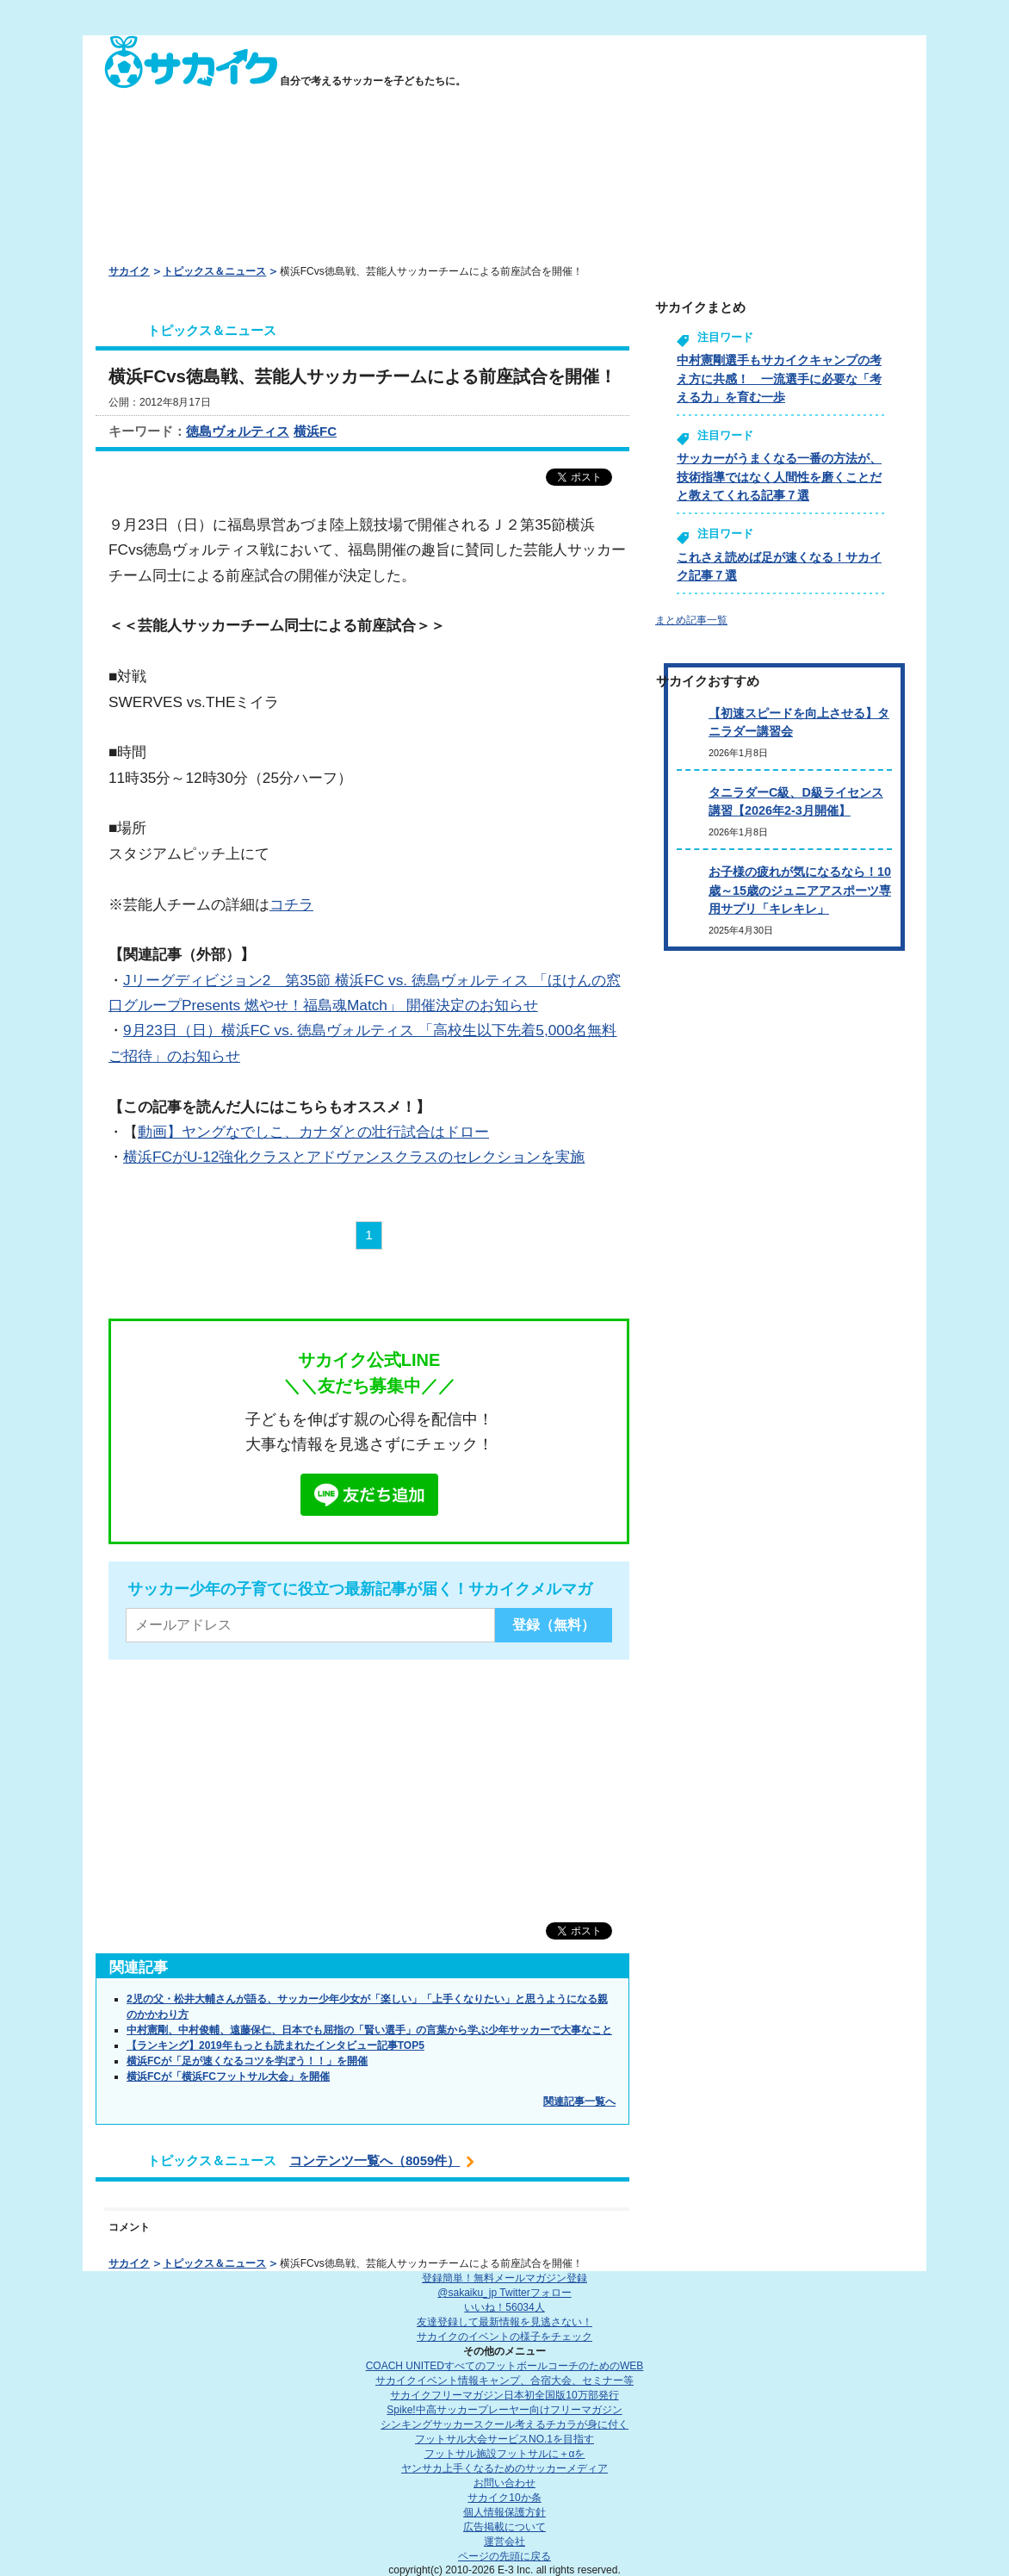 Image resolution: width=1009 pixels, height=2576 pixels. What do you see at coordinates (354, 1156) in the screenshot?
I see `横浜FCがU-12強化クラスとアドヴァンスクラスのセレクションを実施` at bounding box center [354, 1156].